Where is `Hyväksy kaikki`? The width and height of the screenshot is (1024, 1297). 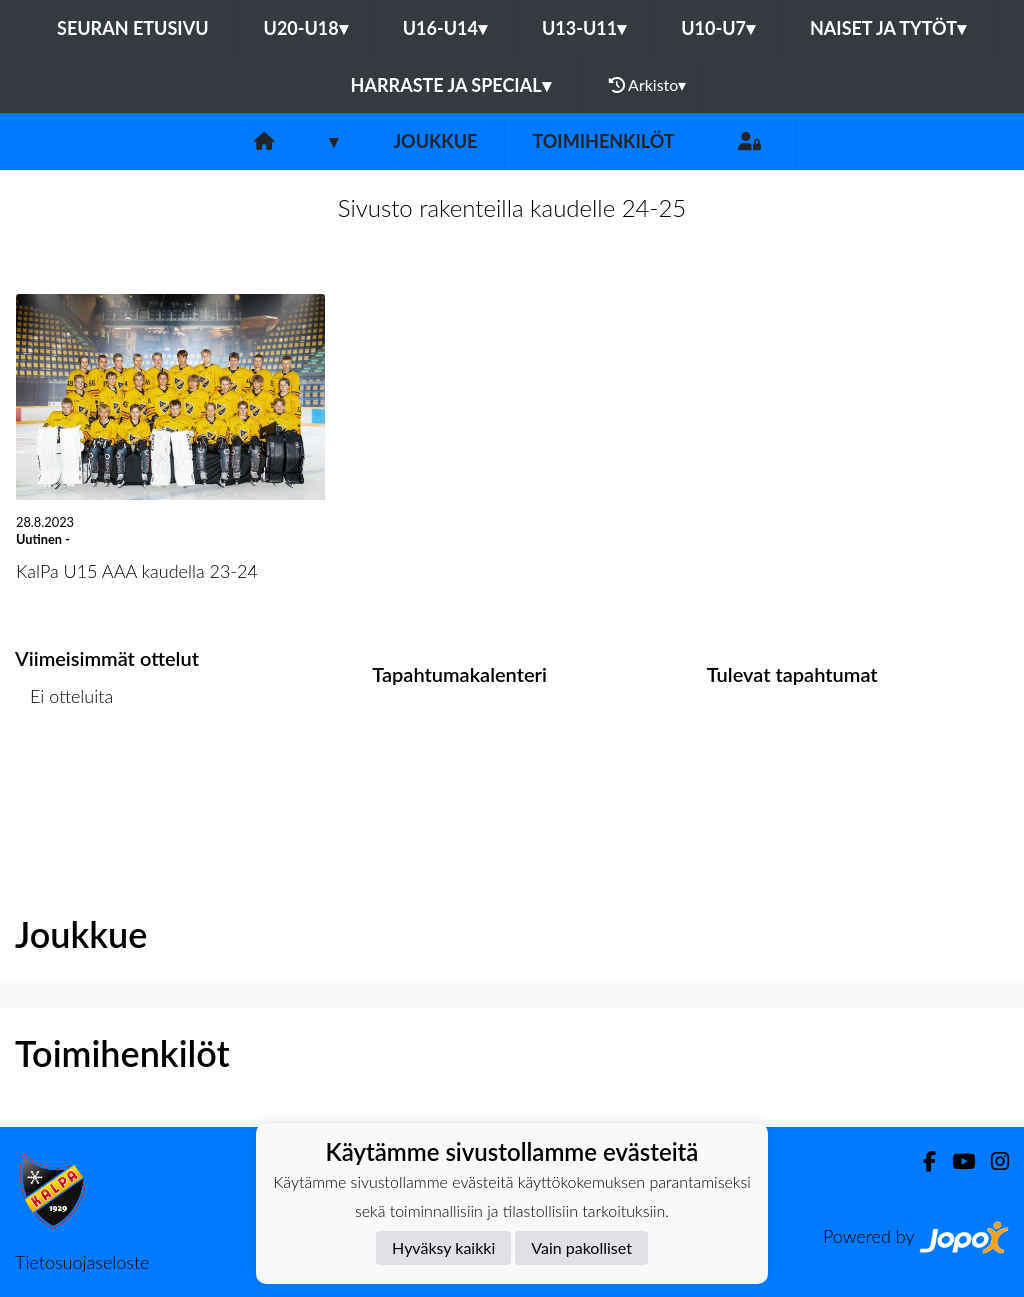
Hyväksy kaikki is located at coordinates (443, 1247).